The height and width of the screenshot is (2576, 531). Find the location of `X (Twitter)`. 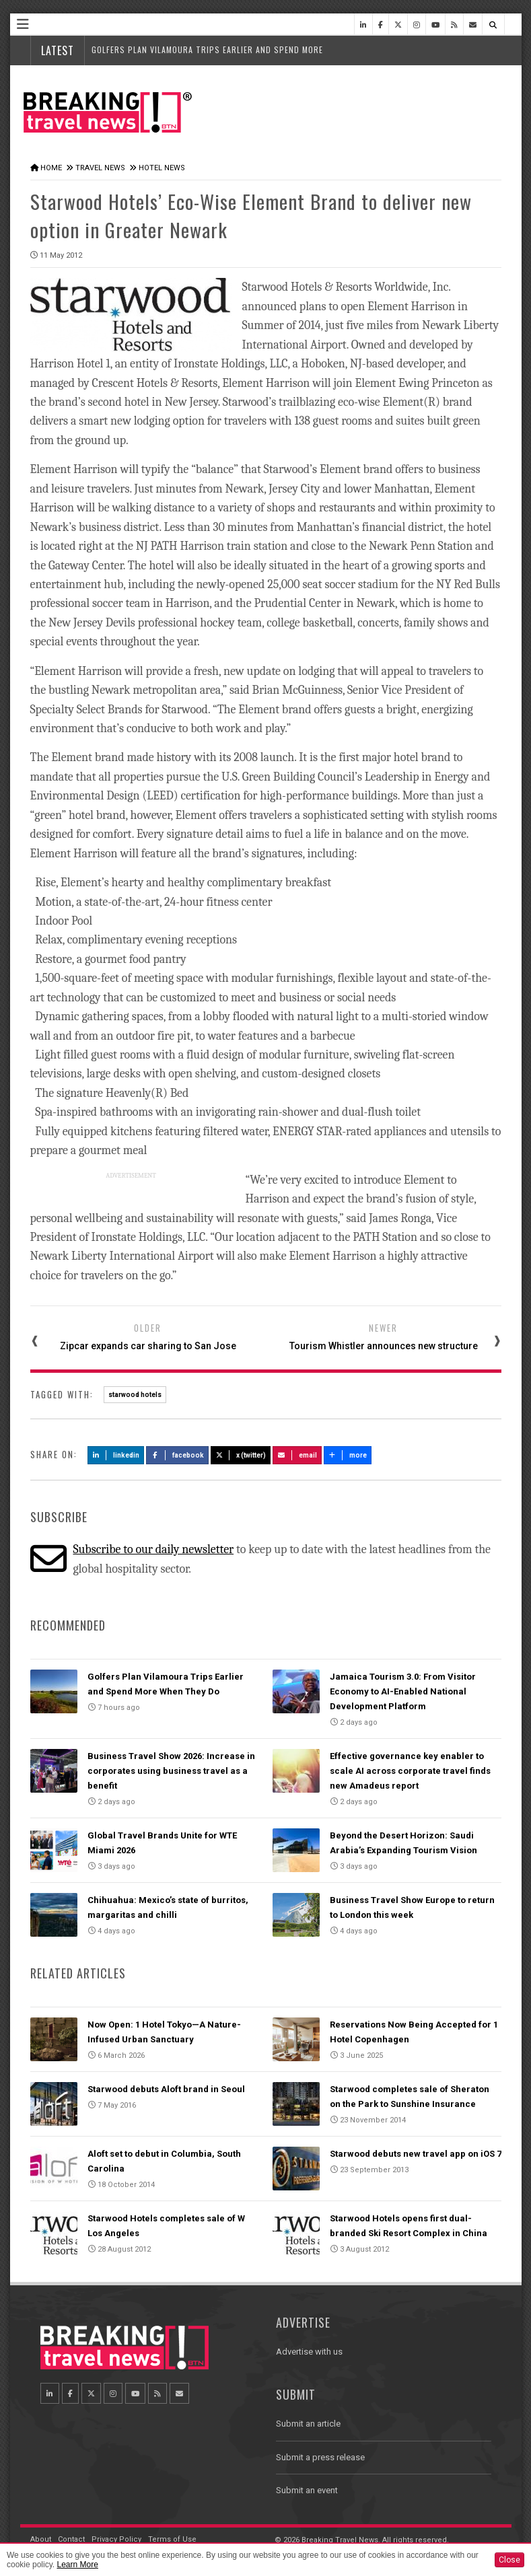

X (Twitter) is located at coordinates (241, 1455).